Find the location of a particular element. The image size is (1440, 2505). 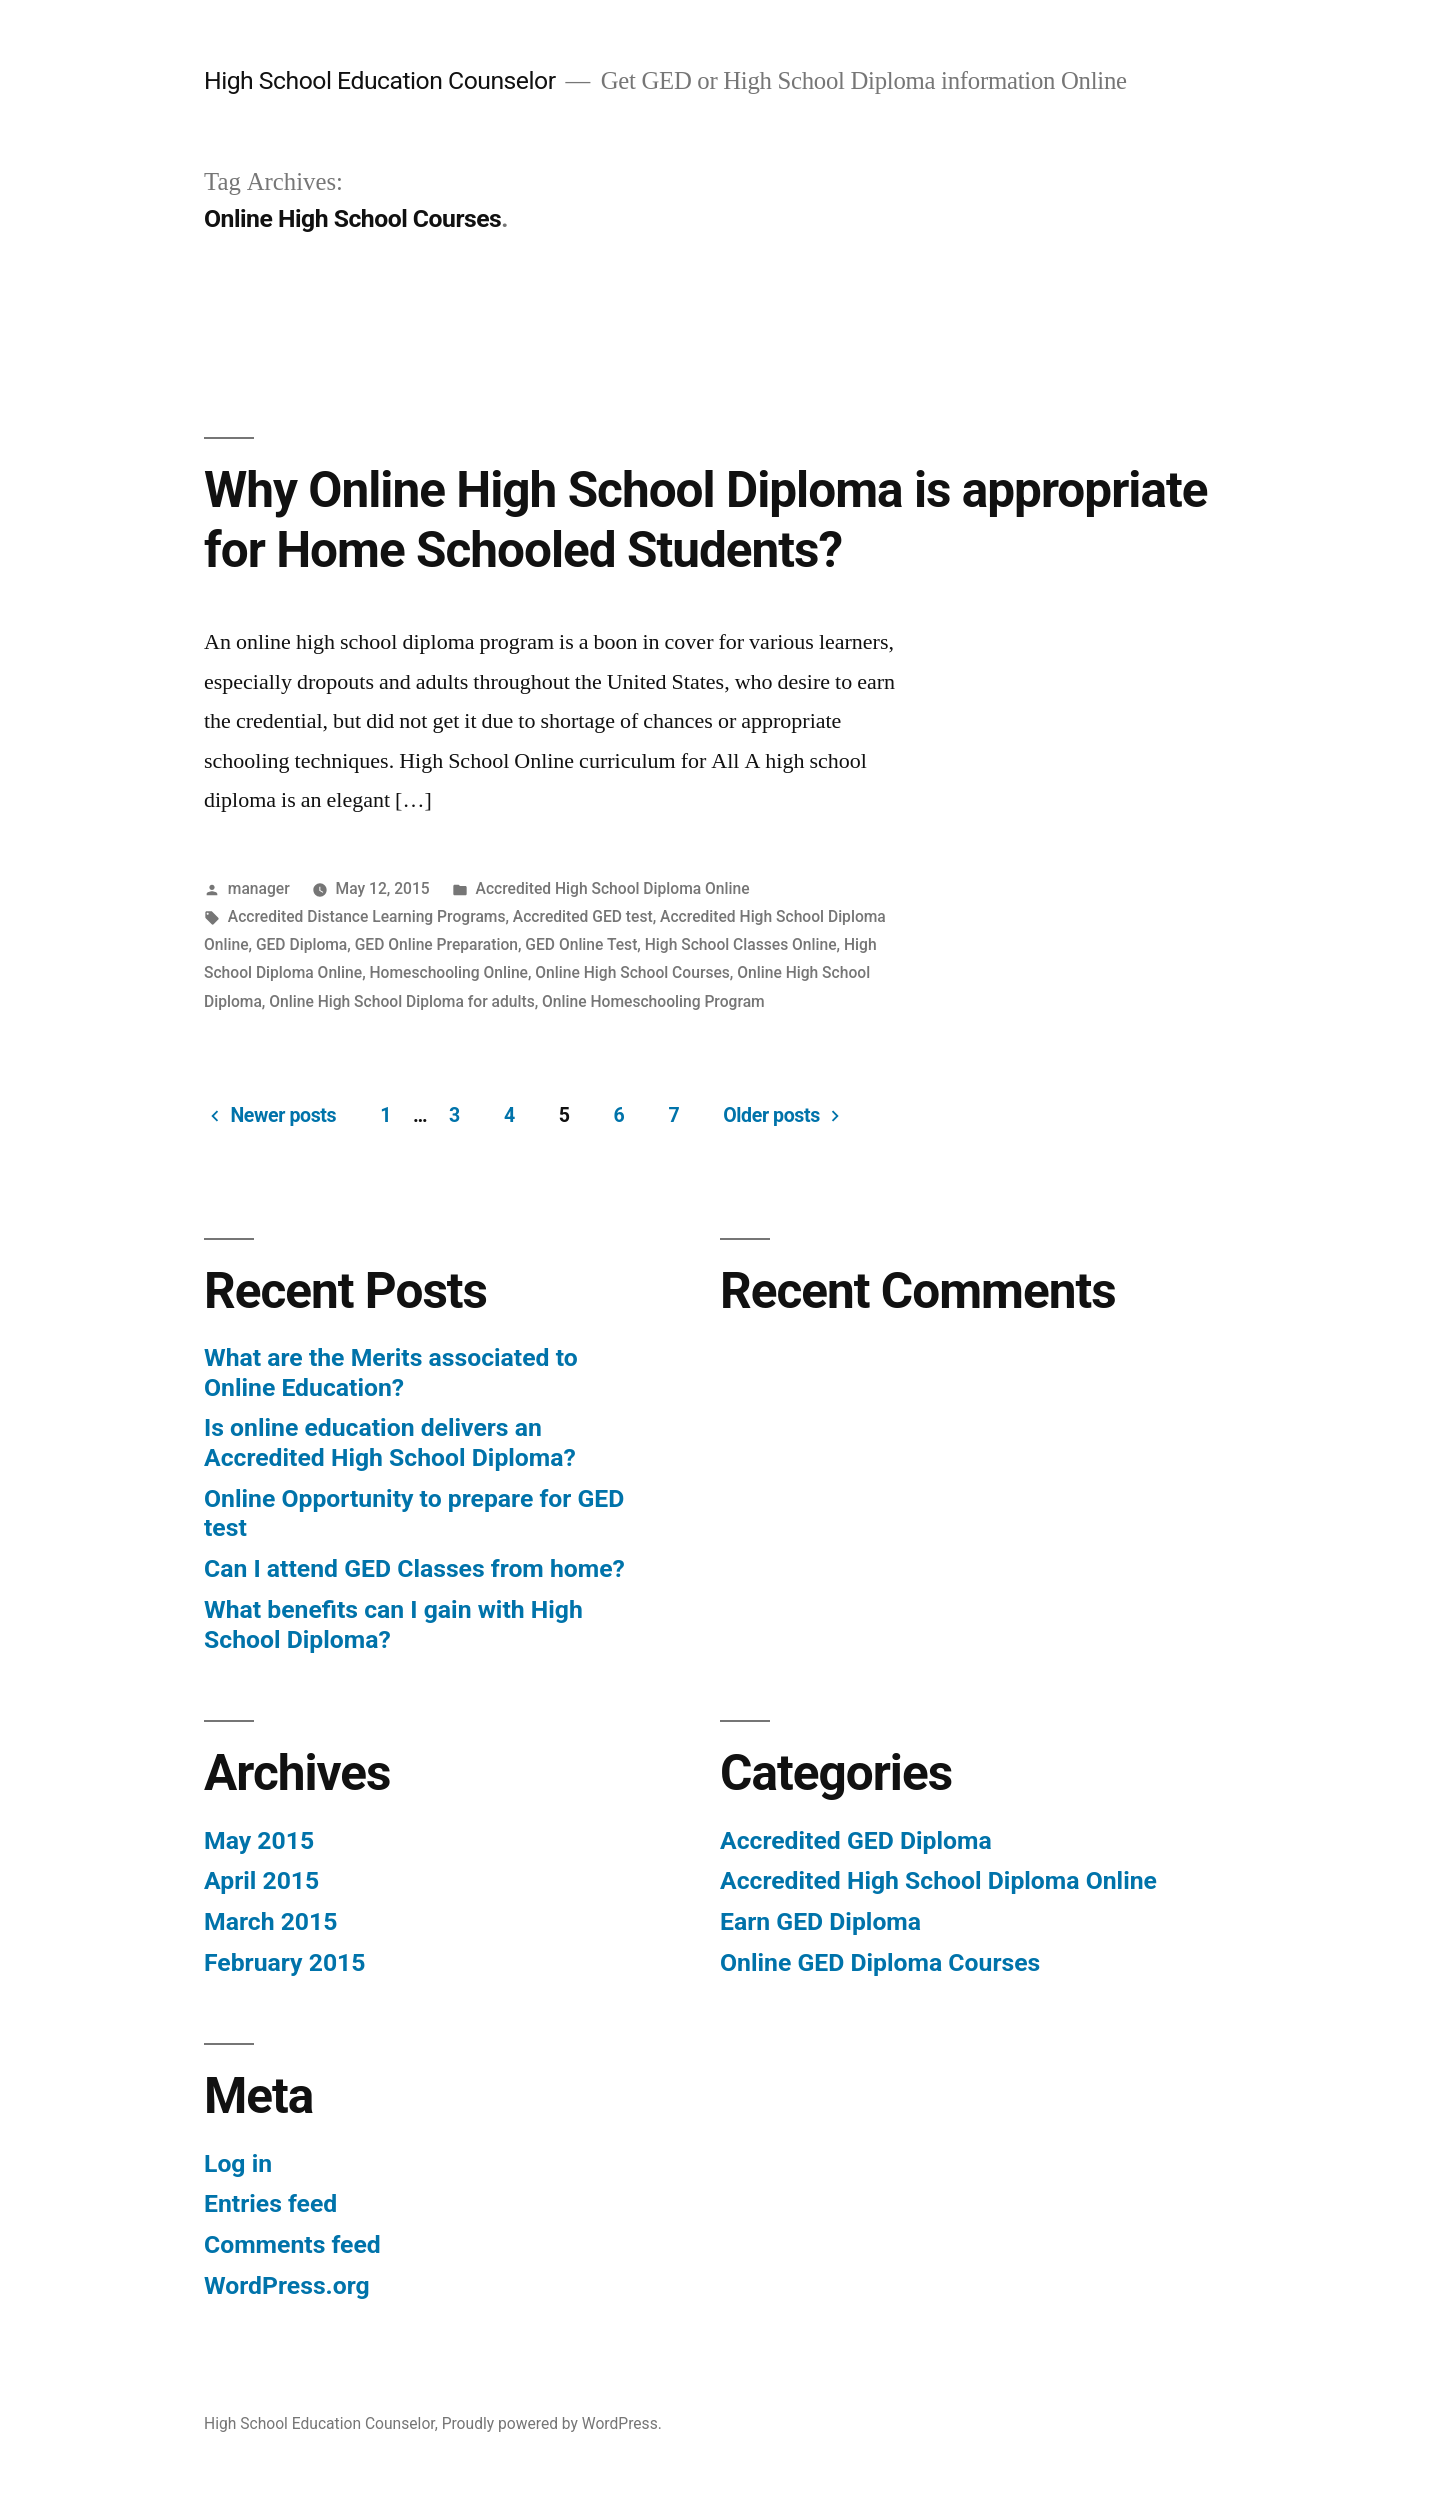

High School Classes Online is located at coordinates (741, 944).